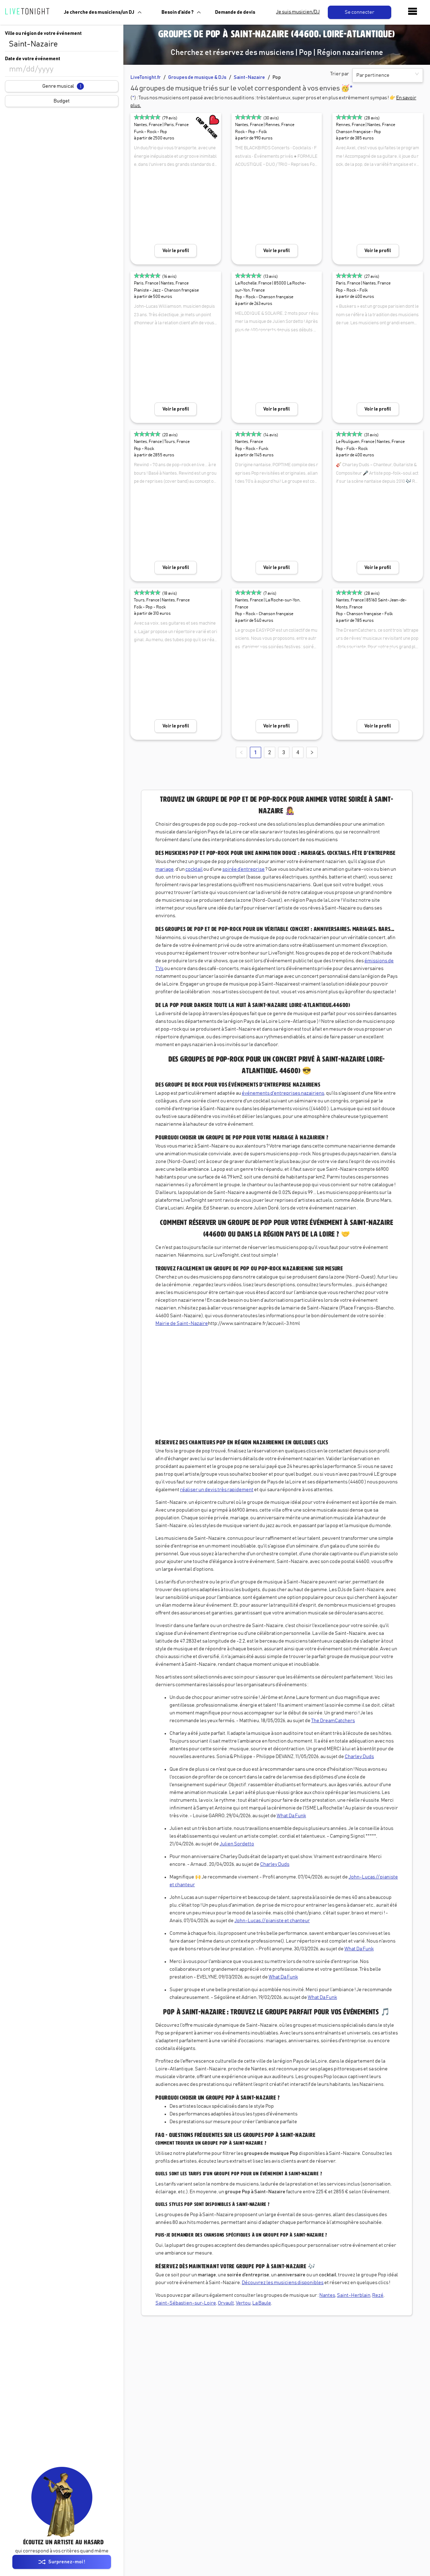  I want to click on Découvrez les musiciens disponibles, so click(283, 2282).